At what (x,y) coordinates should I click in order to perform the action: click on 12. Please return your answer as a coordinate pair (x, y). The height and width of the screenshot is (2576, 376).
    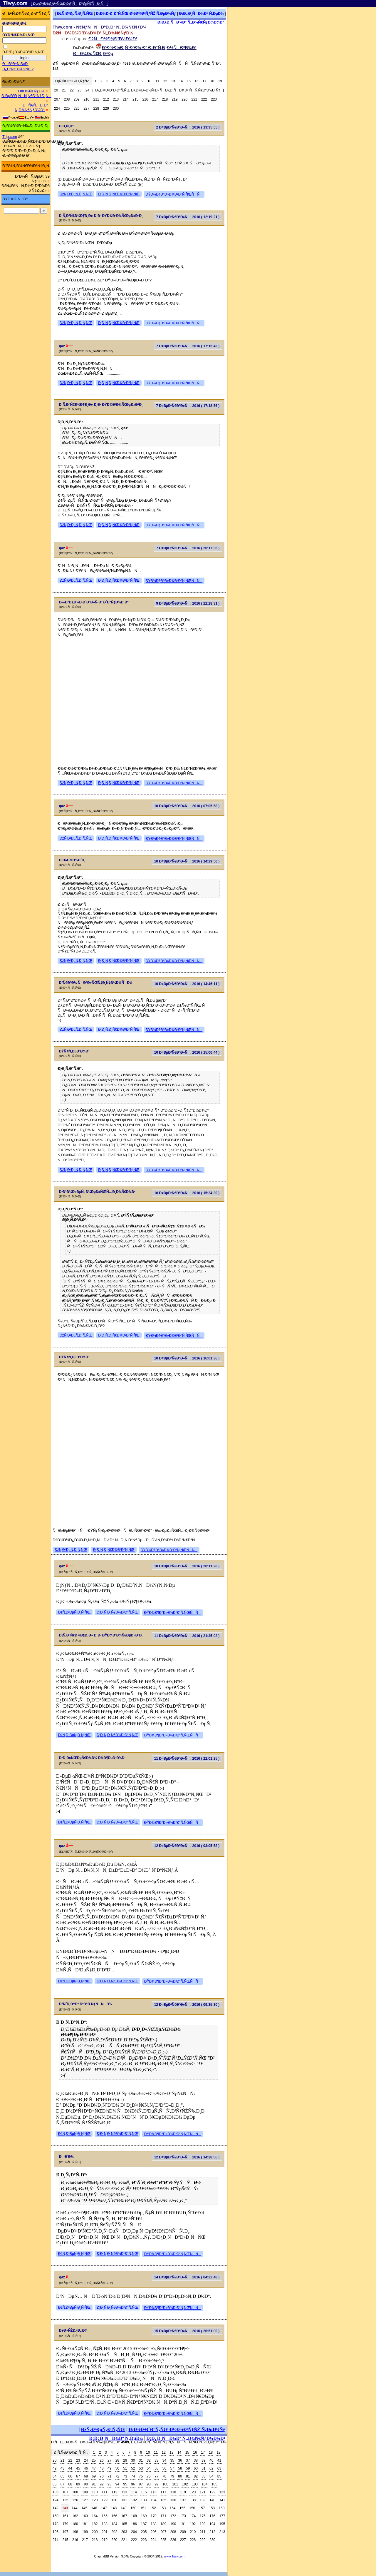
    Looking at the image, I should click on (165, 81).